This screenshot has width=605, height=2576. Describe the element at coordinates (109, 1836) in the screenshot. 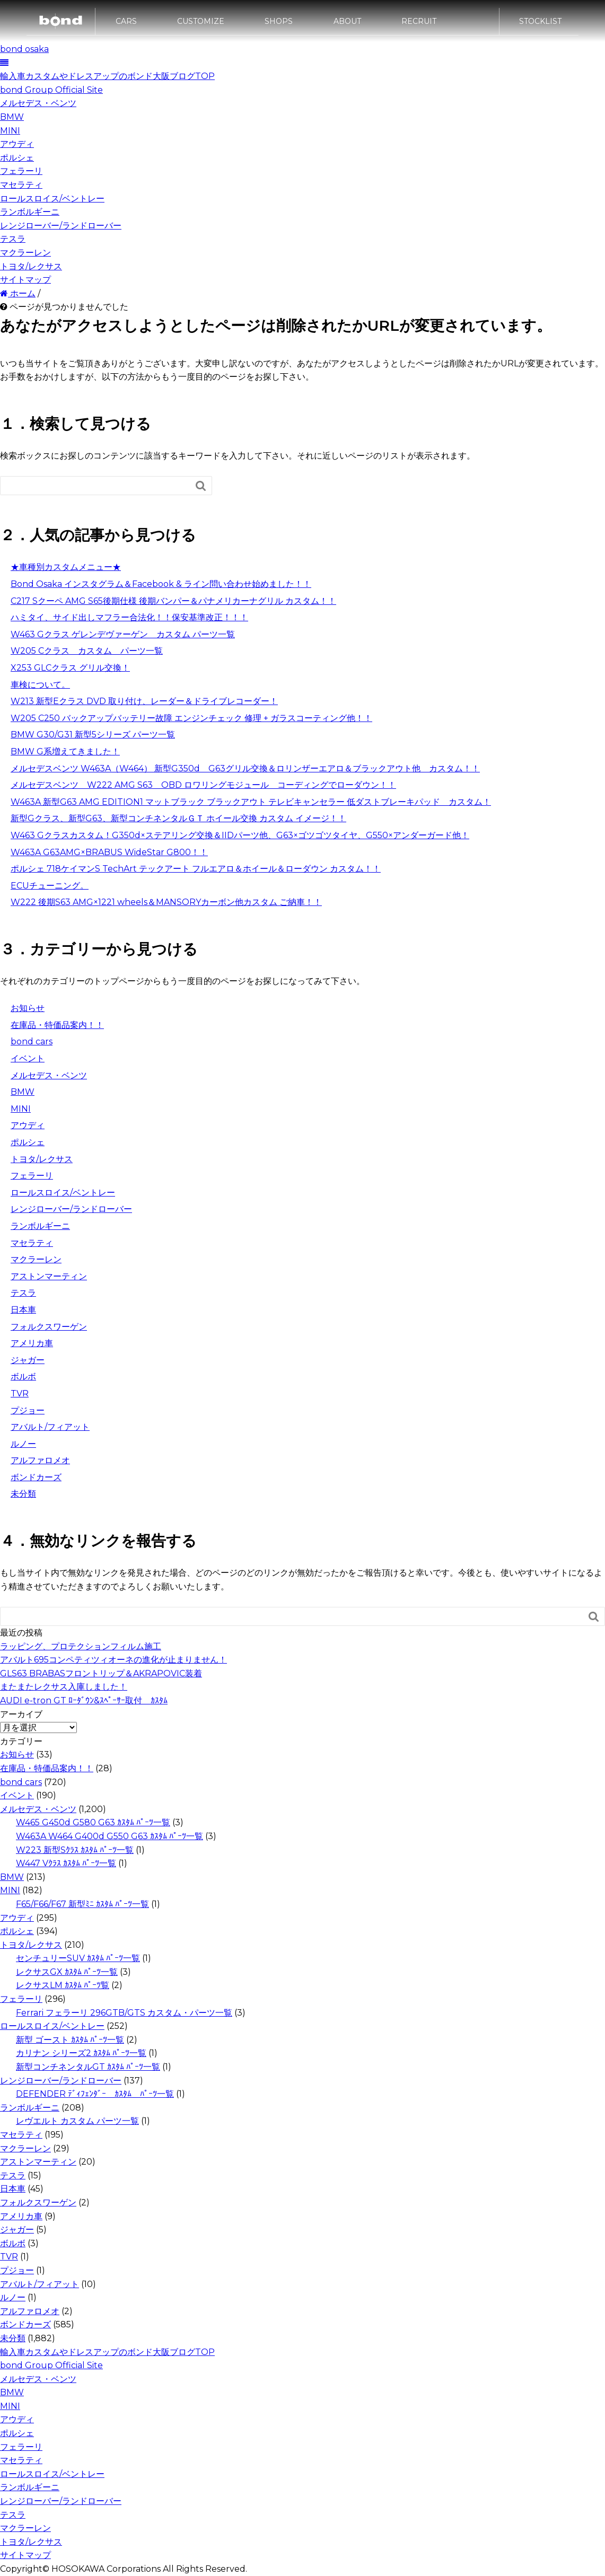

I see `W463A W464 G400d G550 G63 ｶｽﾀﾑ ﾊﾟｰﾂ一覧` at that location.